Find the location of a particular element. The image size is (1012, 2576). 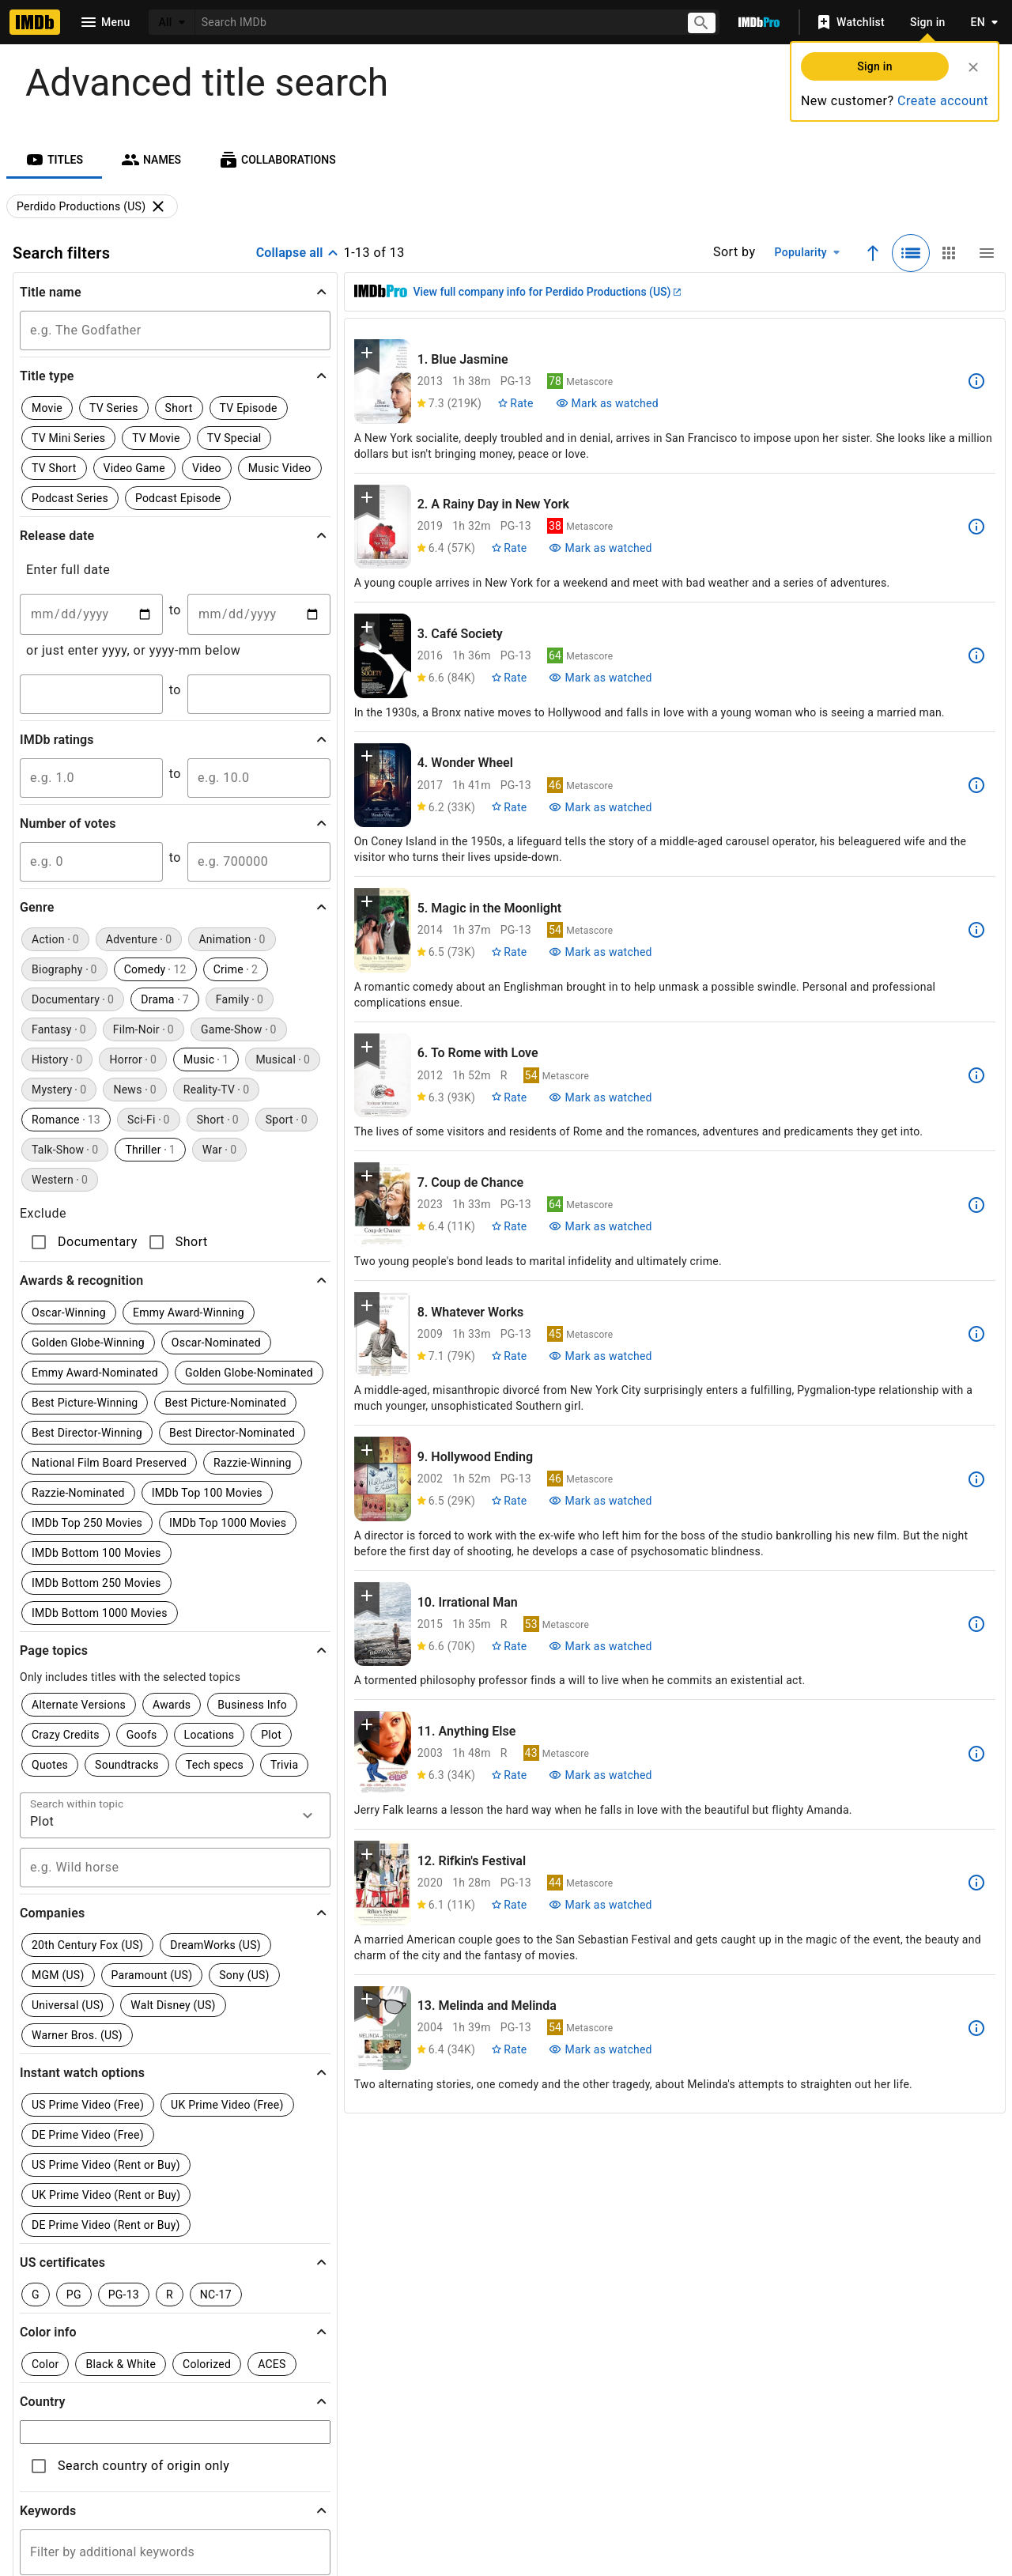

[View title page for Anything Else] is located at coordinates (382, 1753).